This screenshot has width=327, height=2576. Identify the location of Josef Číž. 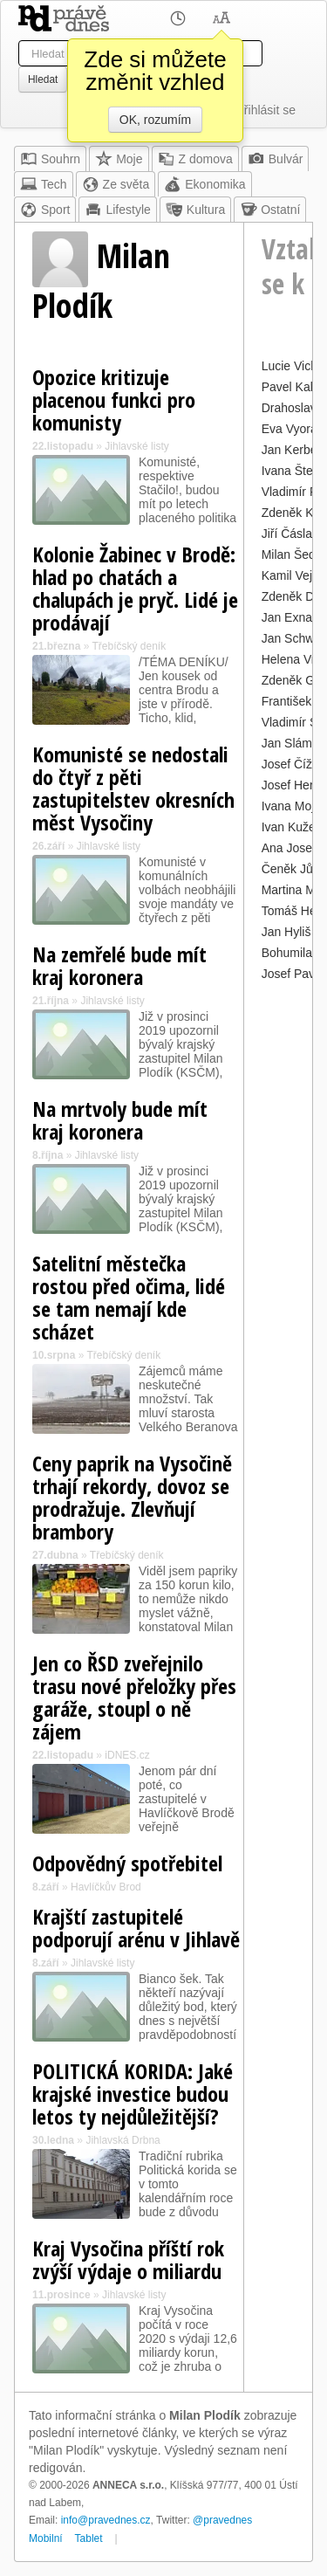
(287, 764).